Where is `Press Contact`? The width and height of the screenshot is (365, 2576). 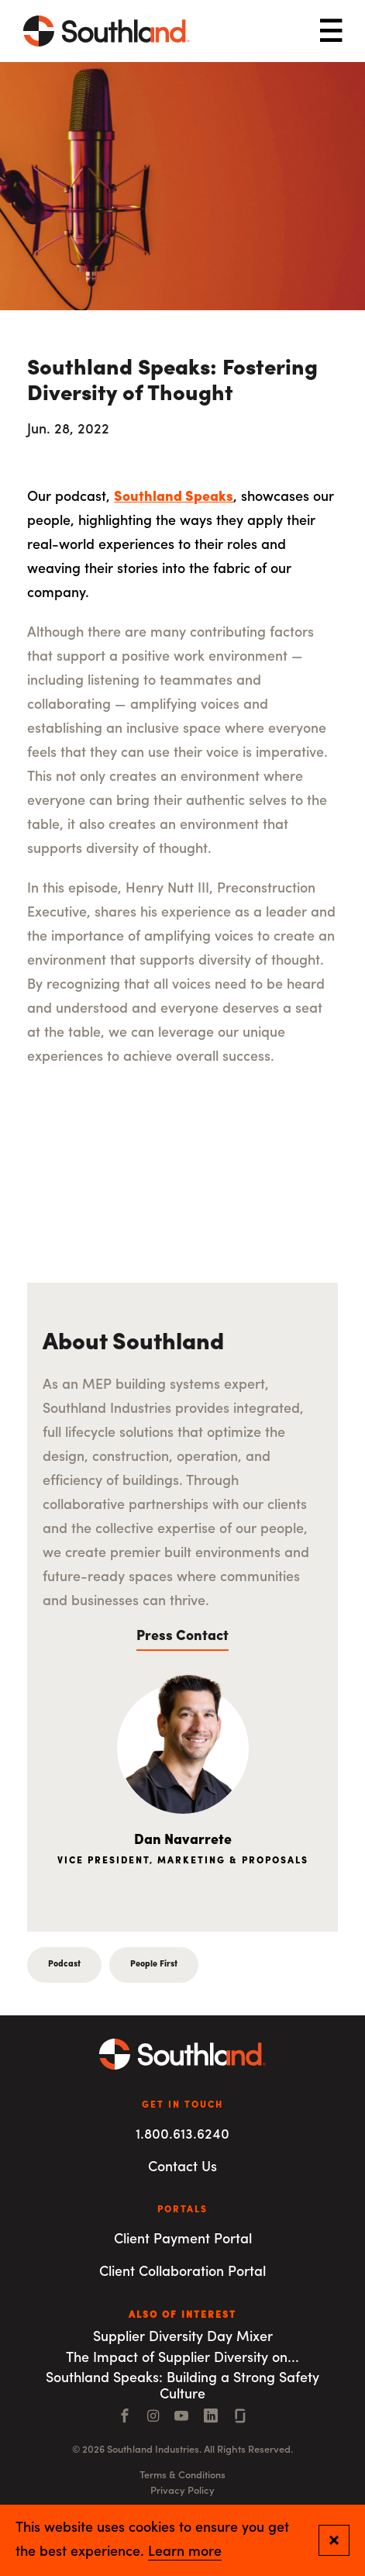
Press Contact is located at coordinates (182, 1636).